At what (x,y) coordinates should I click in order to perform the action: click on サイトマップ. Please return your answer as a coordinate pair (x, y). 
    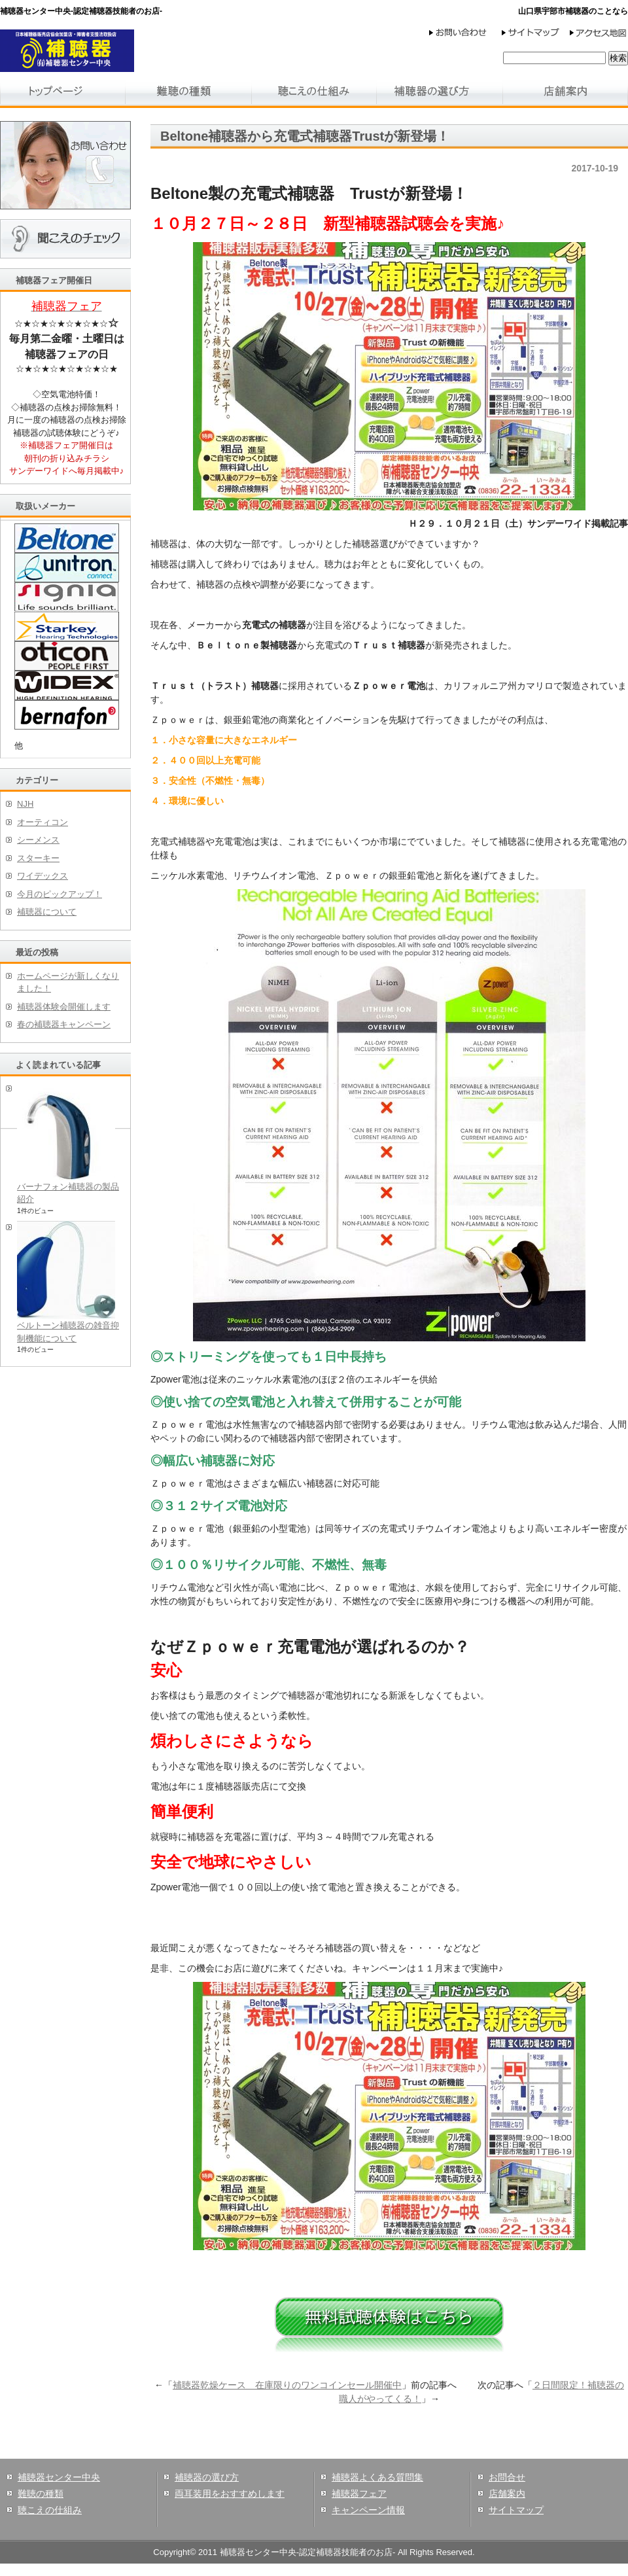
    Looking at the image, I should click on (516, 2510).